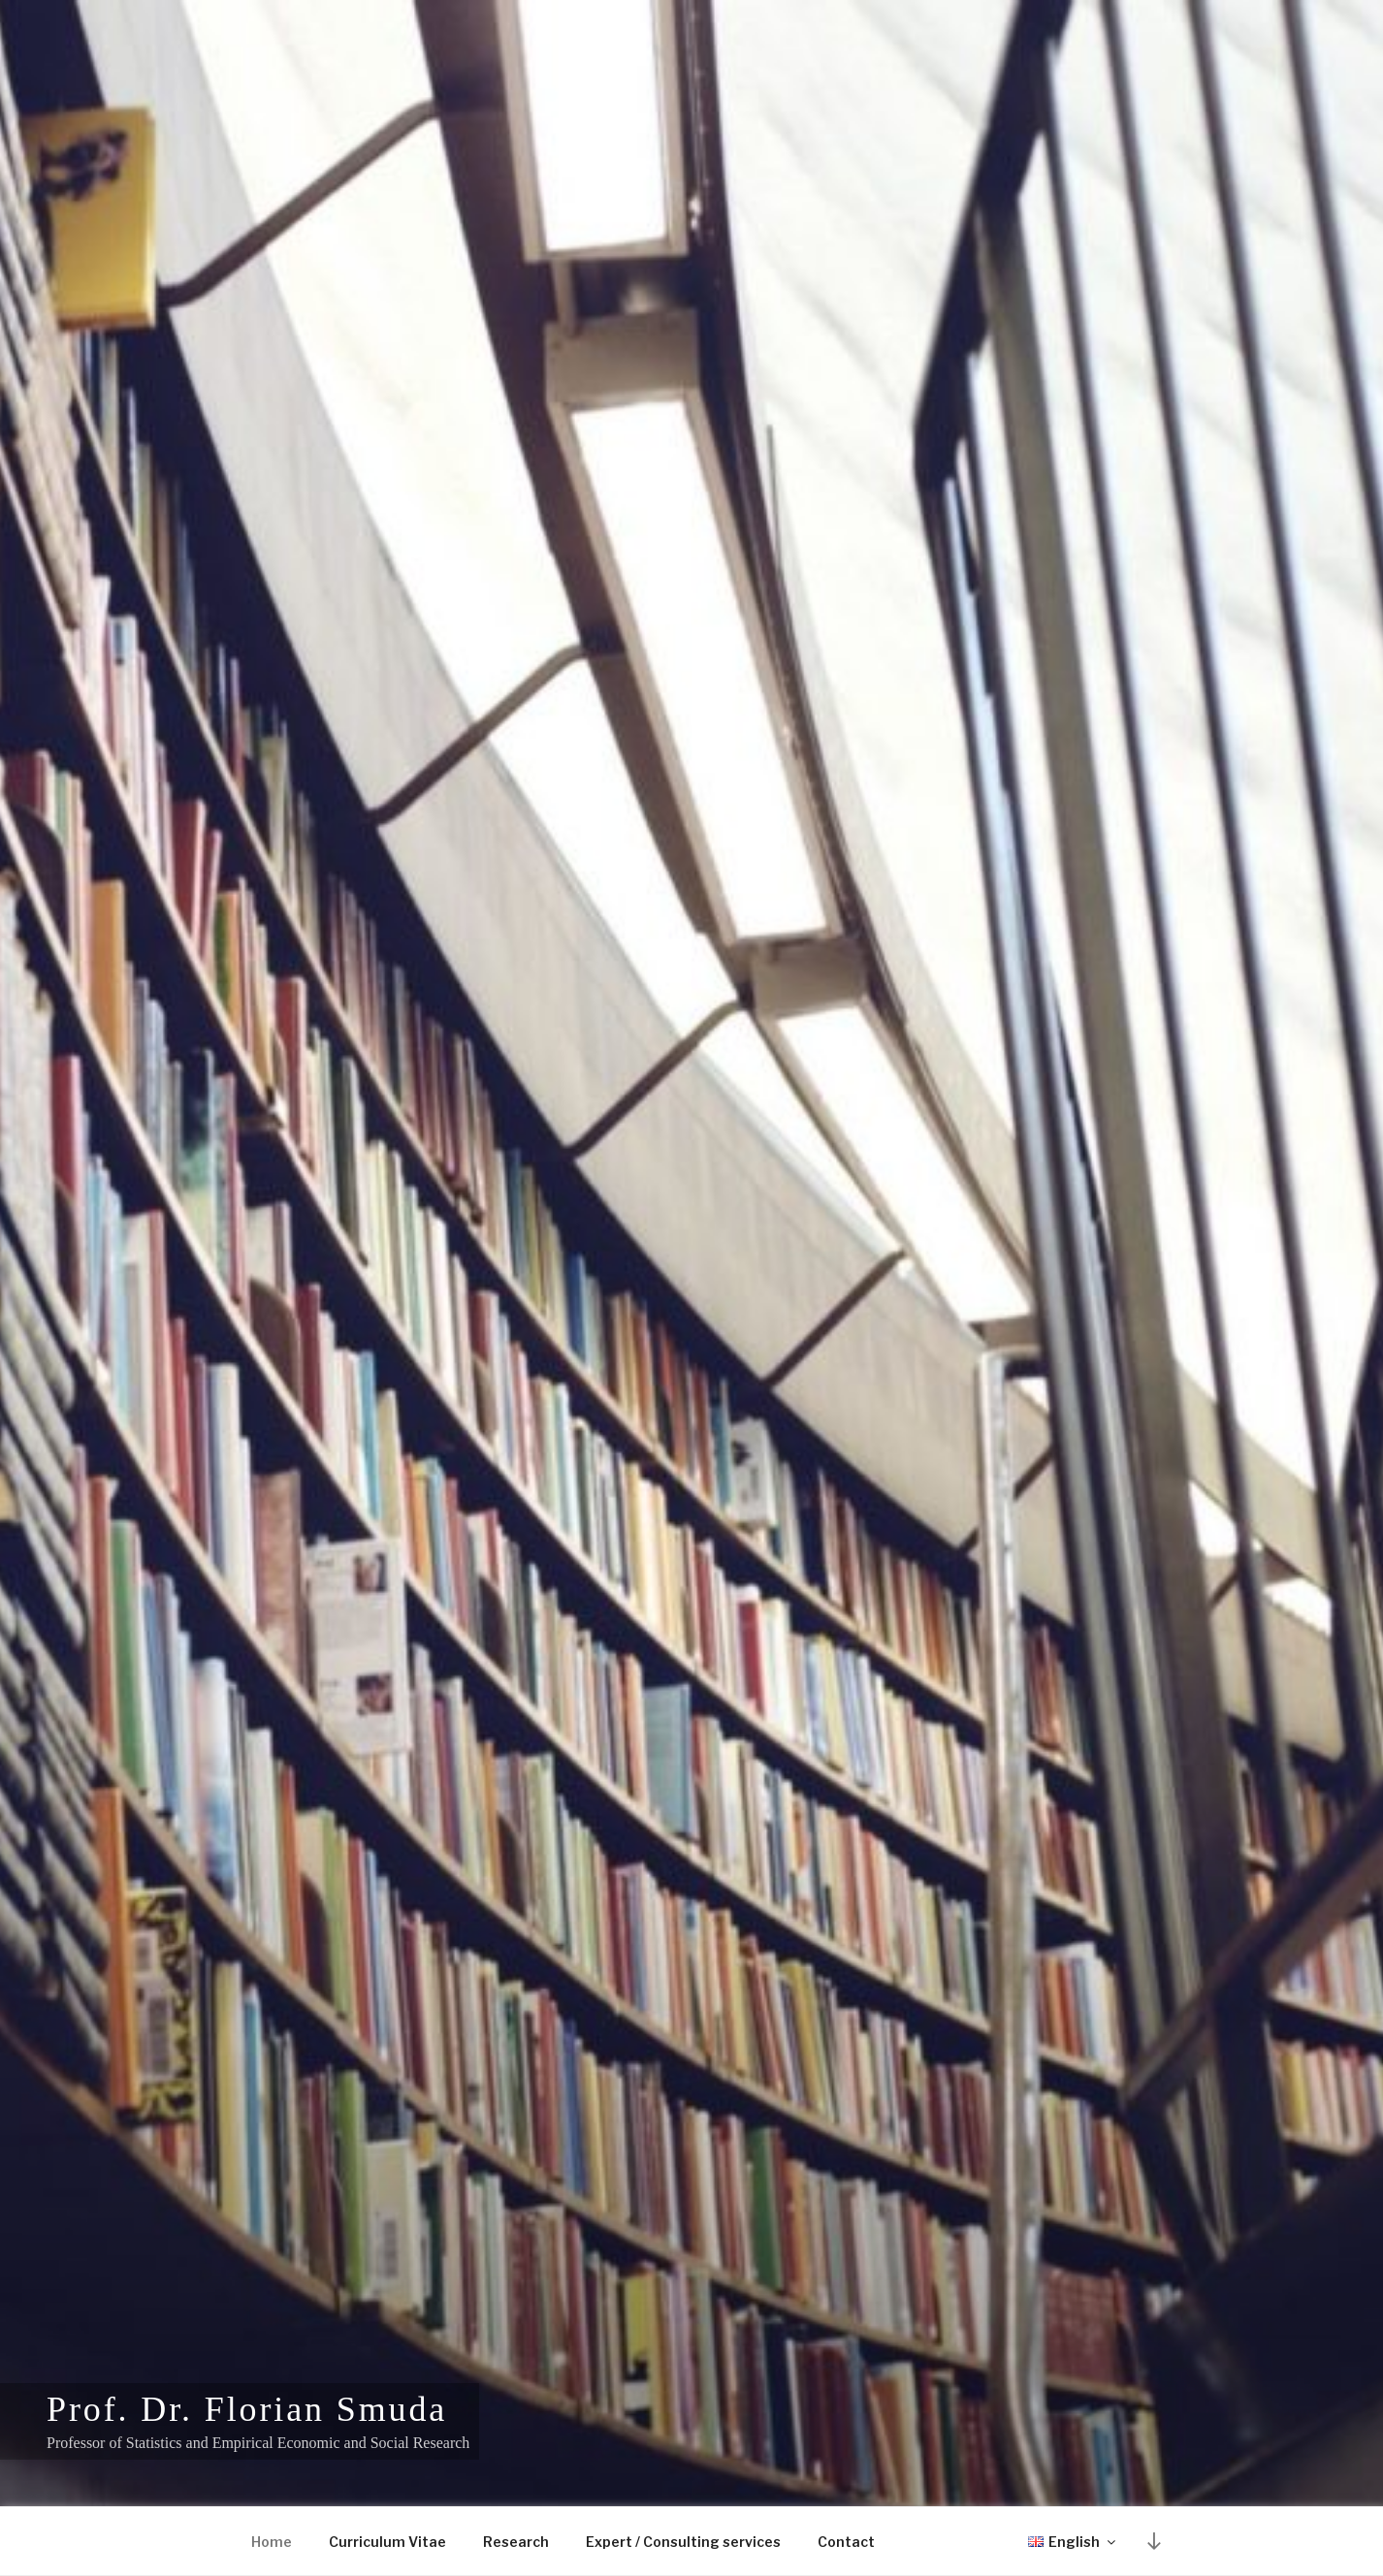 The height and width of the screenshot is (2576, 1383). What do you see at coordinates (516, 2541) in the screenshot?
I see `Research` at bounding box center [516, 2541].